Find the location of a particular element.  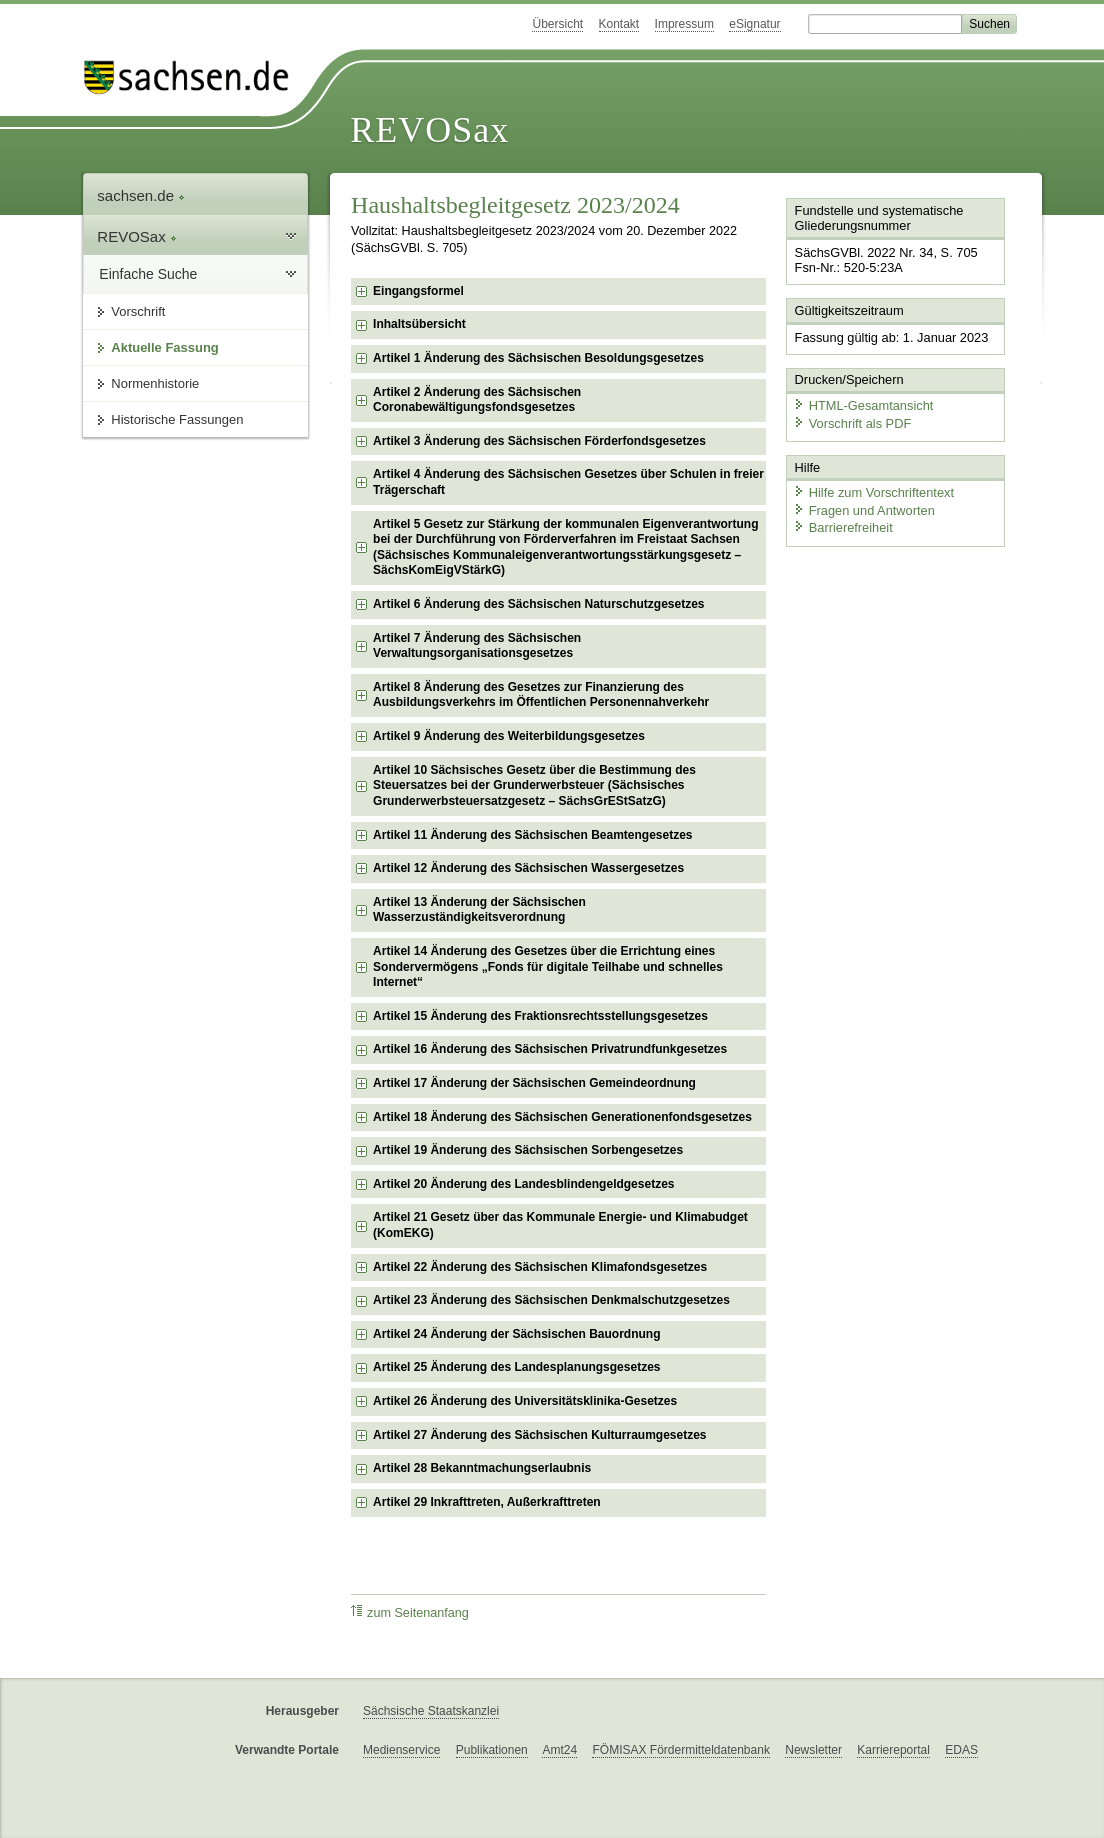

REVOSax is located at coordinates (429, 130).